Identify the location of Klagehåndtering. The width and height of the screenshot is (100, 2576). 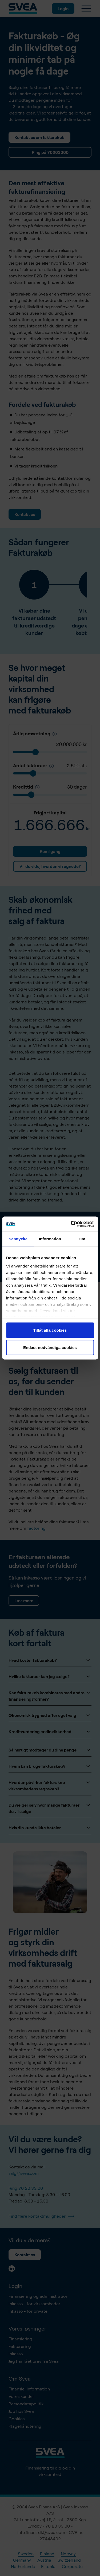
(25, 2426).